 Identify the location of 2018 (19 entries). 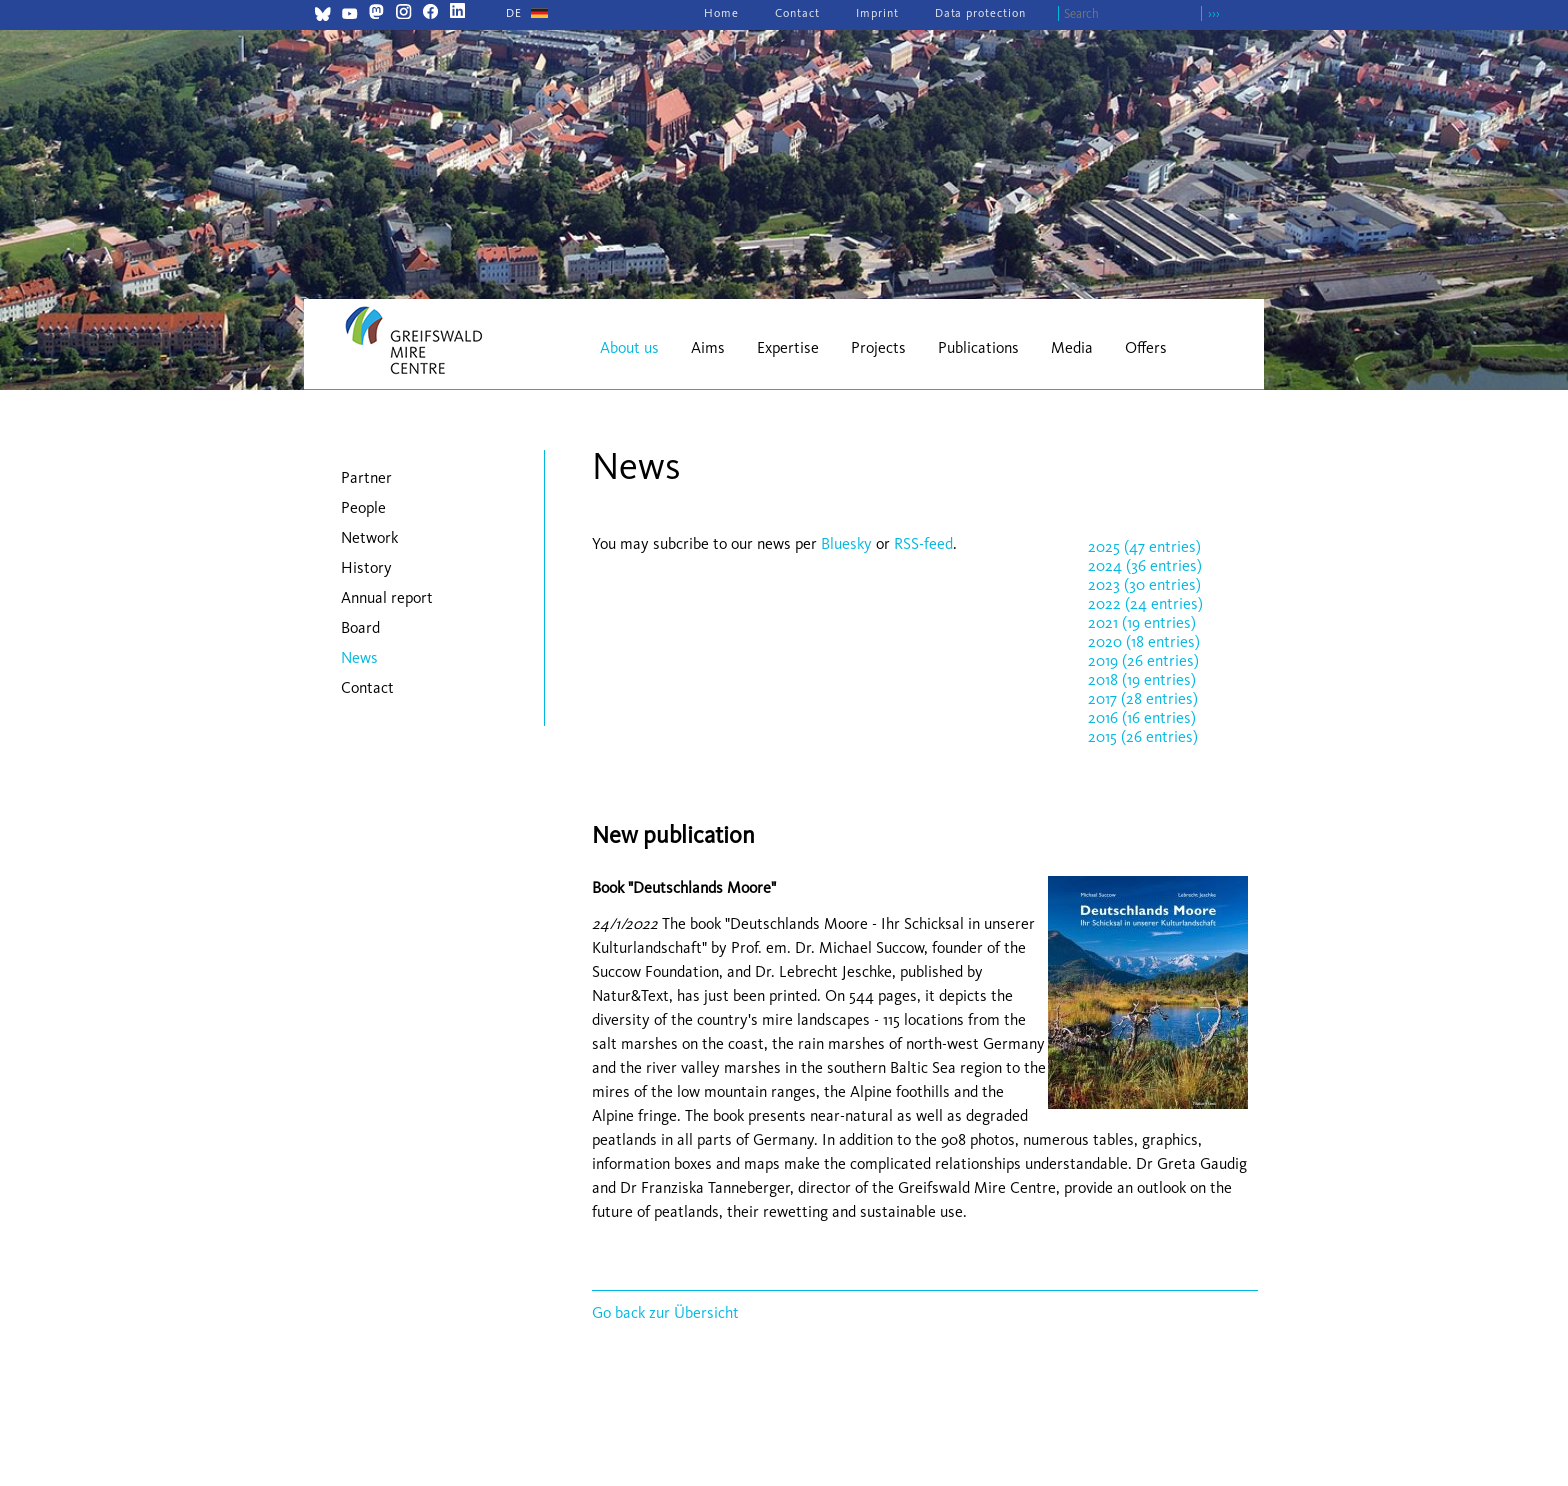
(1142, 679).